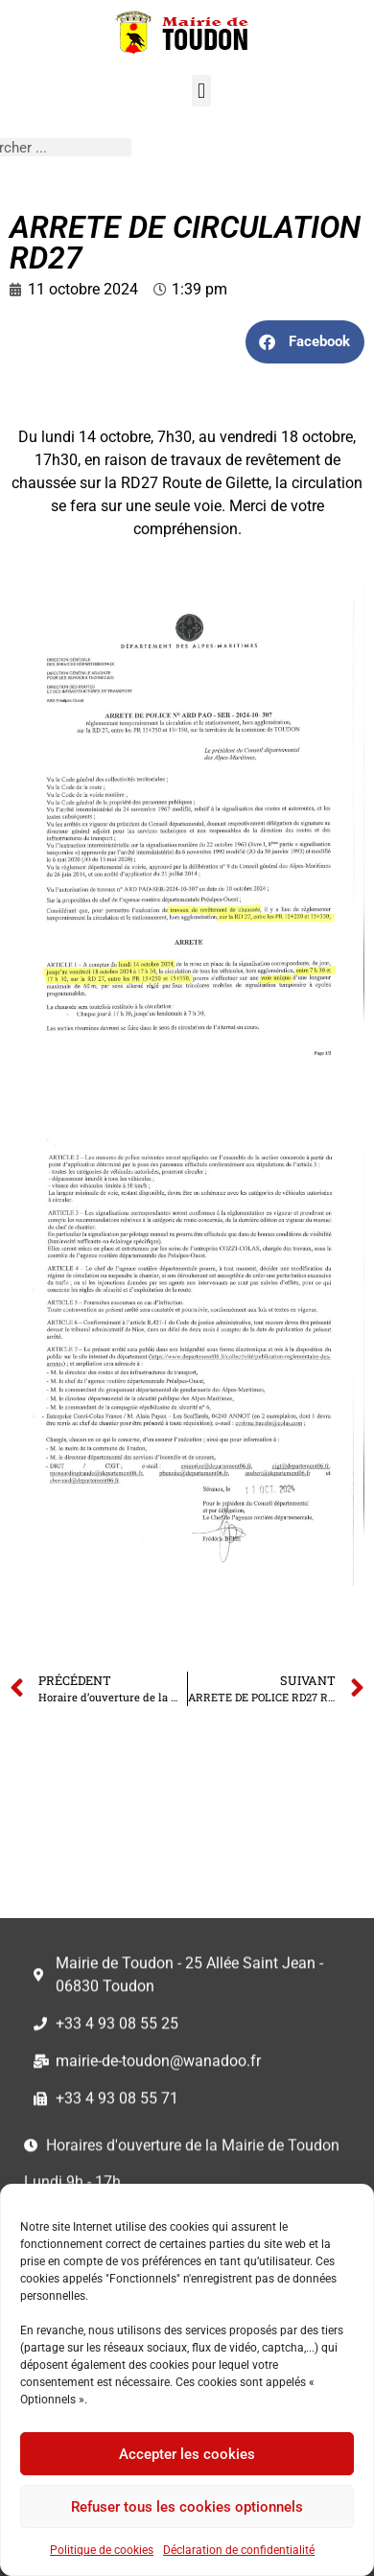  What do you see at coordinates (201, 90) in the screenshot?
I see `[button]` at bounding box center [201, 90].